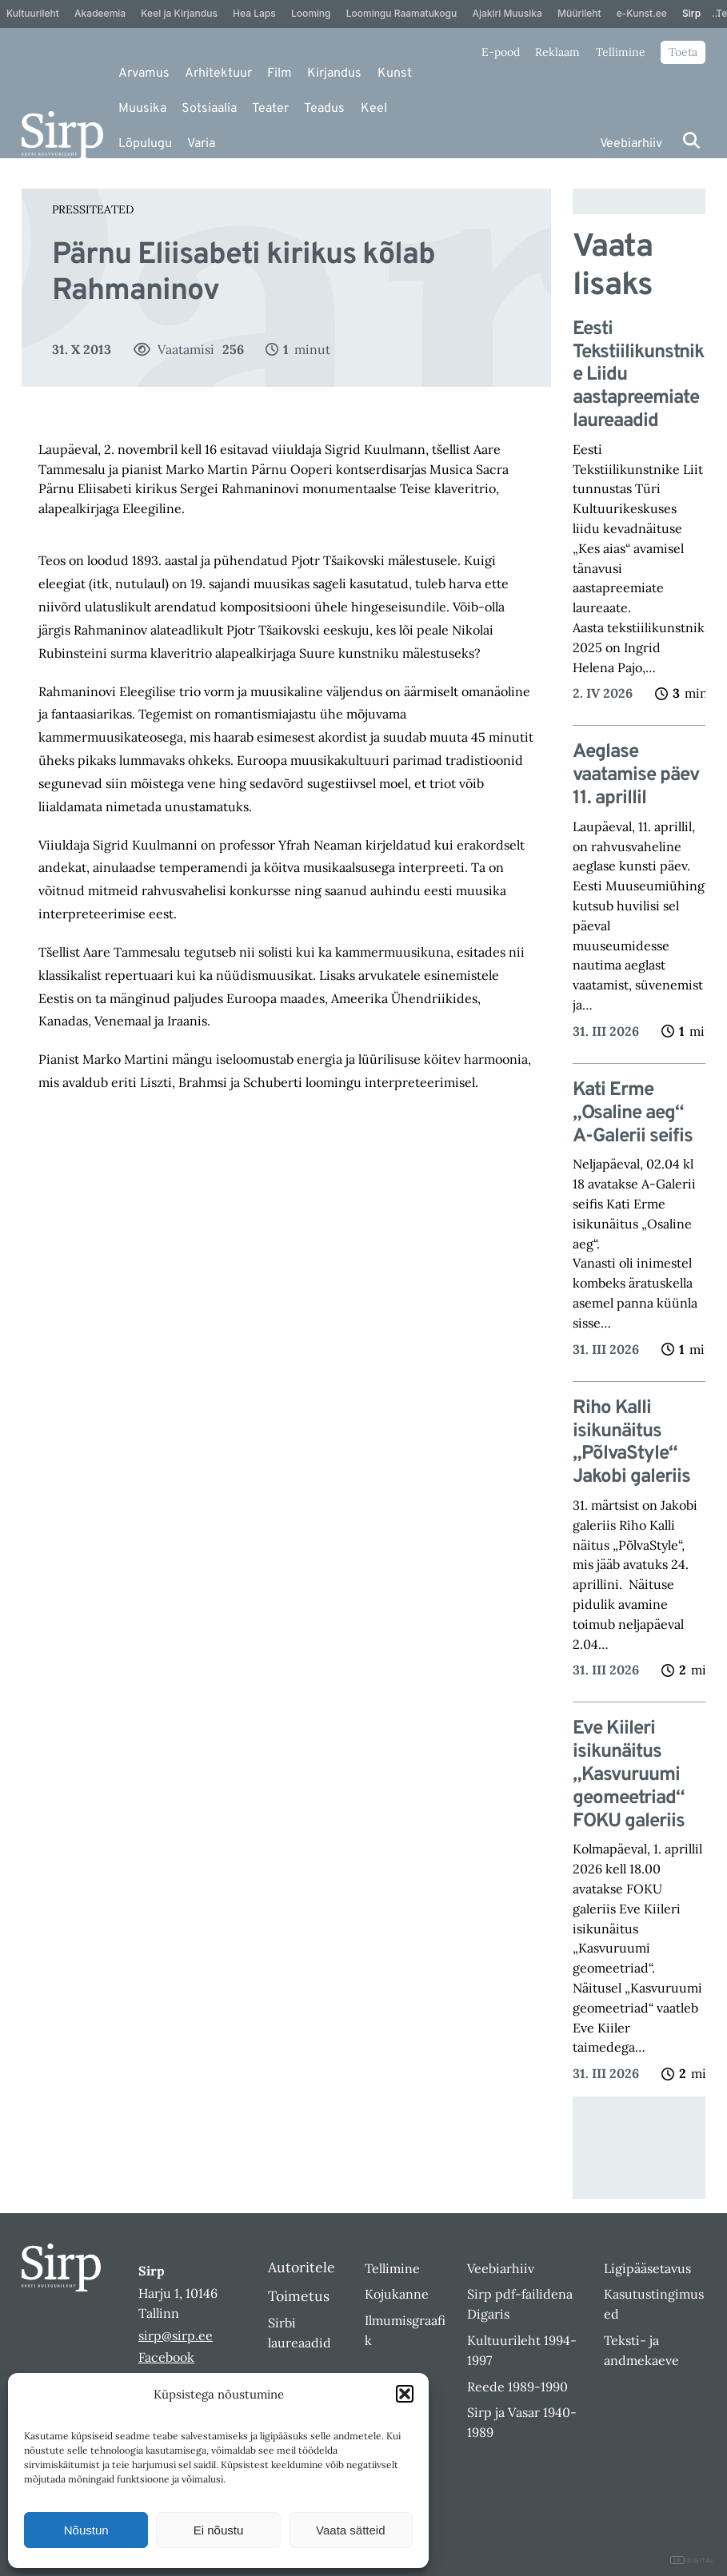 Image resolution: width=727 pixels, height=2576 pixels. Describe the element at coordinates (201, 144) in the screenshot. I see `Varia` at that location.